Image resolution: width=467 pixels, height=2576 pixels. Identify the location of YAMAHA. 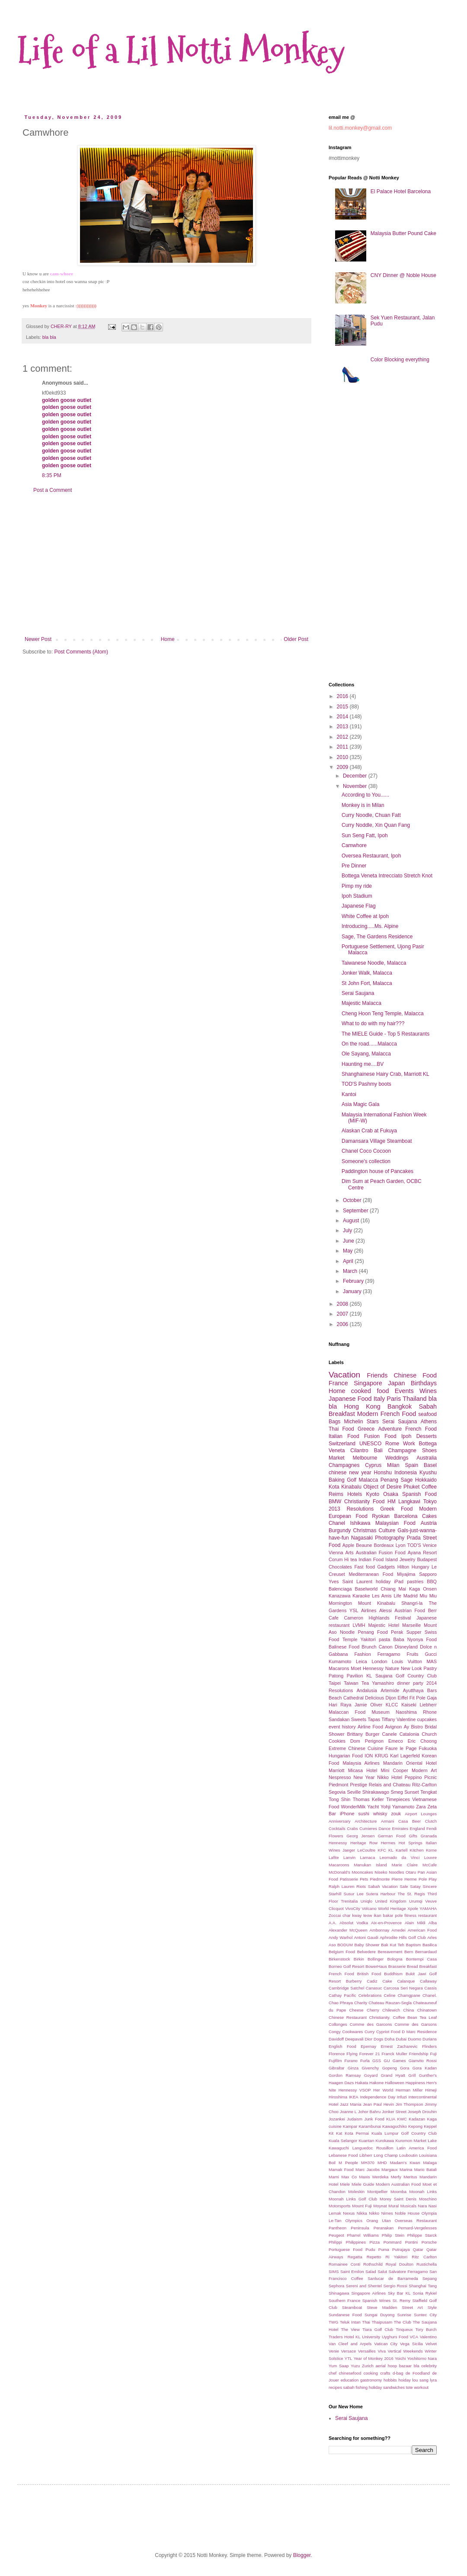
(428, 1908).